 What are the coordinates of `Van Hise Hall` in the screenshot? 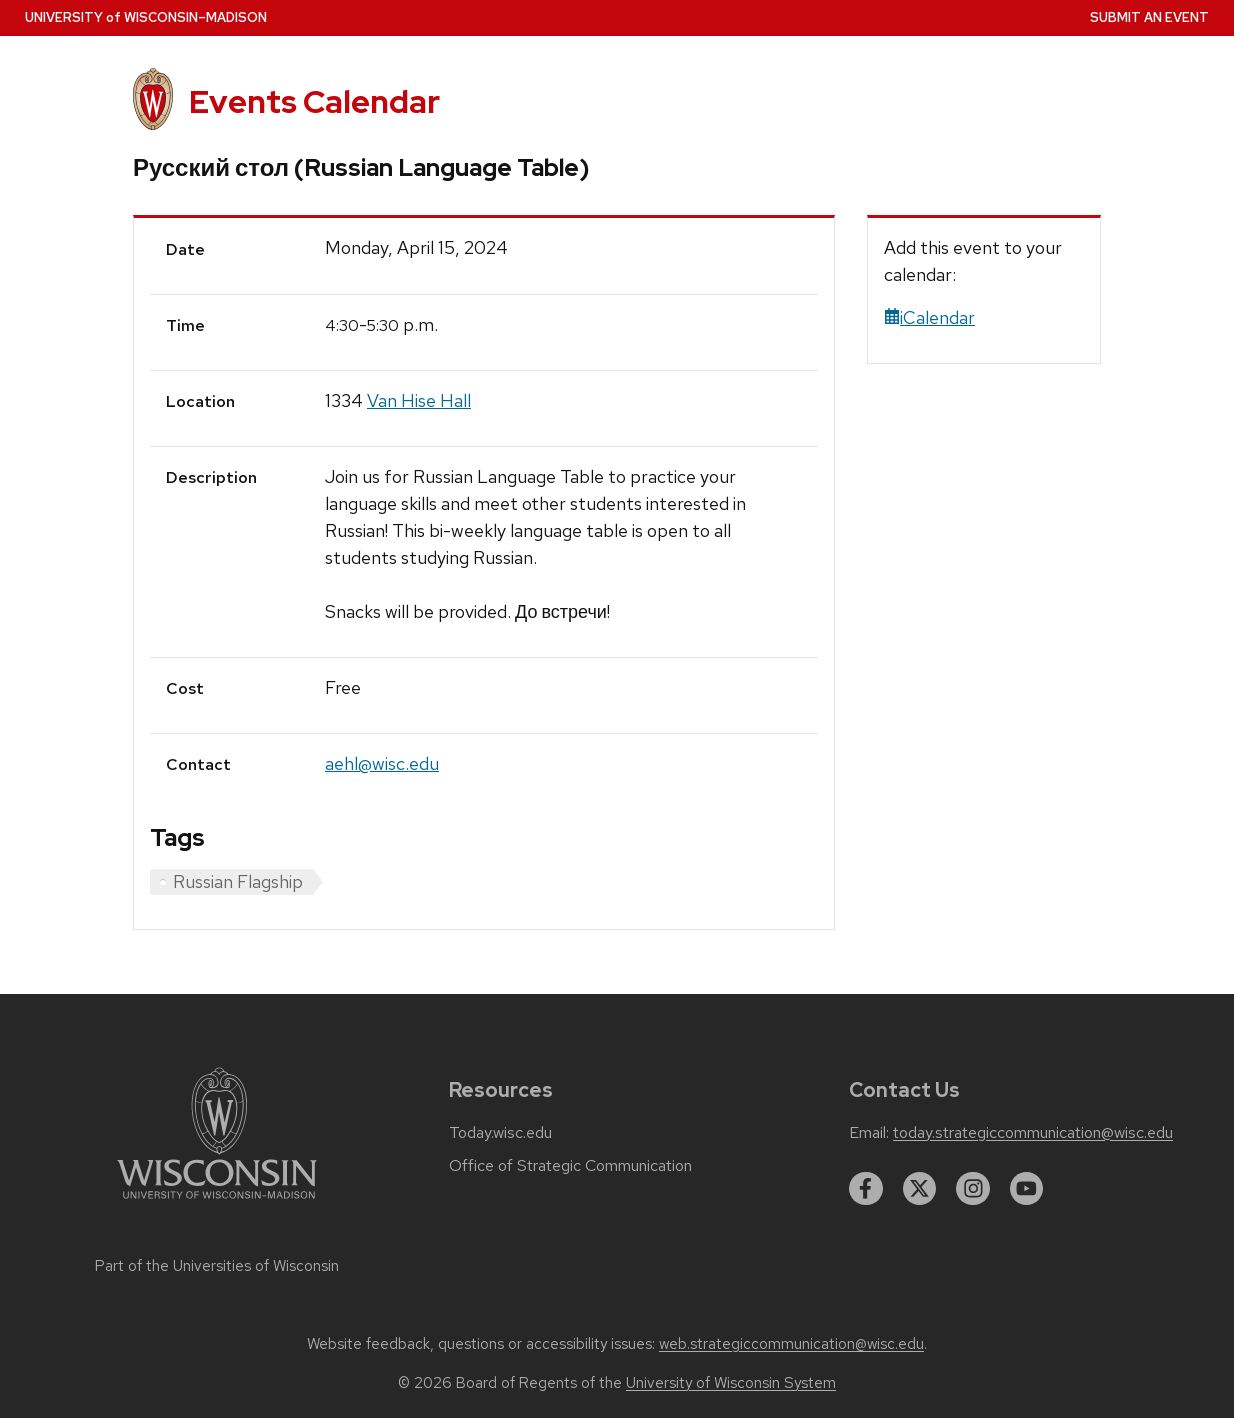 It's located at (419, 400).